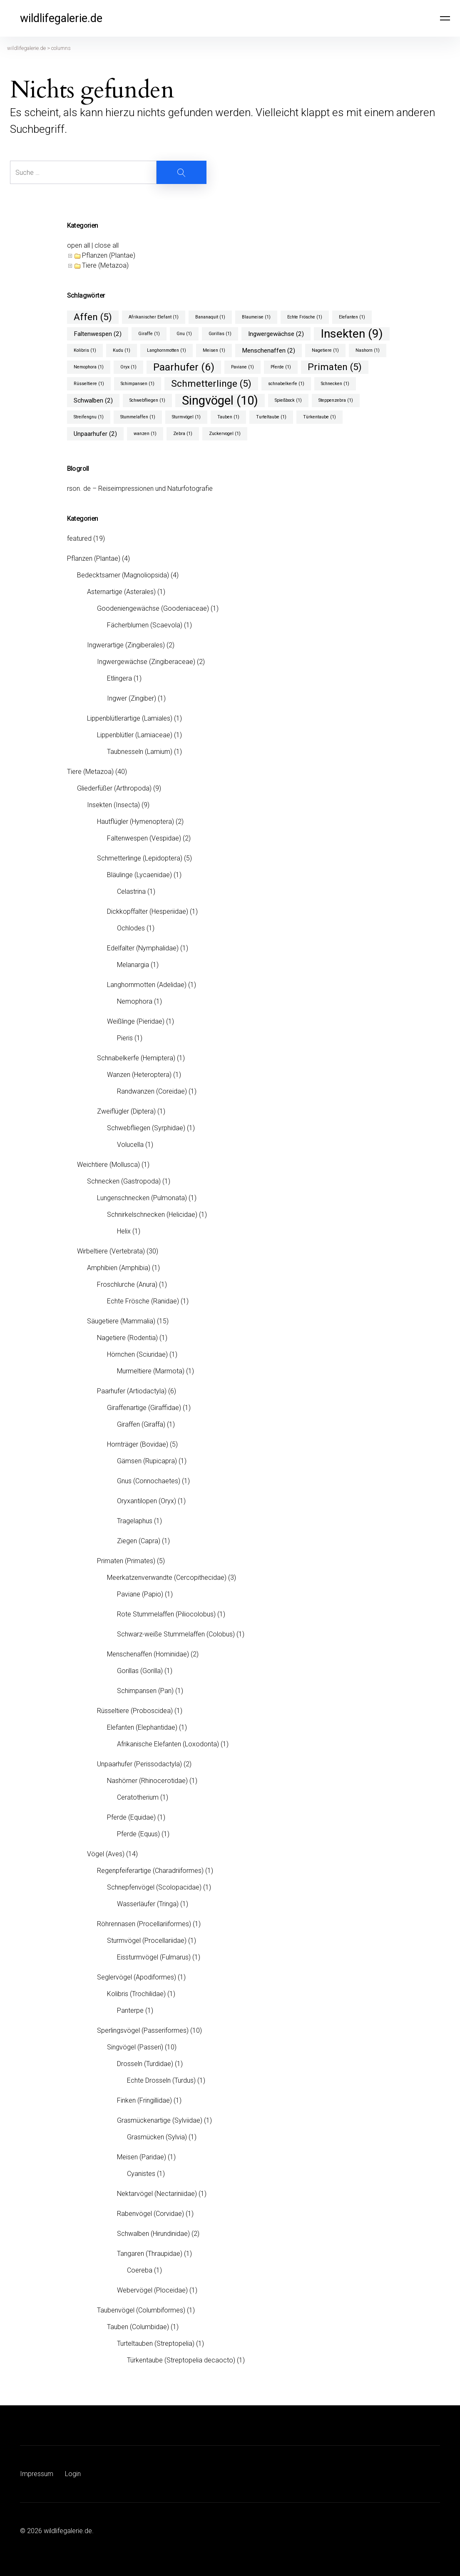 The height and width of the screenshot is (2576, 460). What do you see at coordinates (181, 2360) in the screenshot?
I see `Türkentaube (Streptopelia decaocto)` at bounding box center [181, 2360].